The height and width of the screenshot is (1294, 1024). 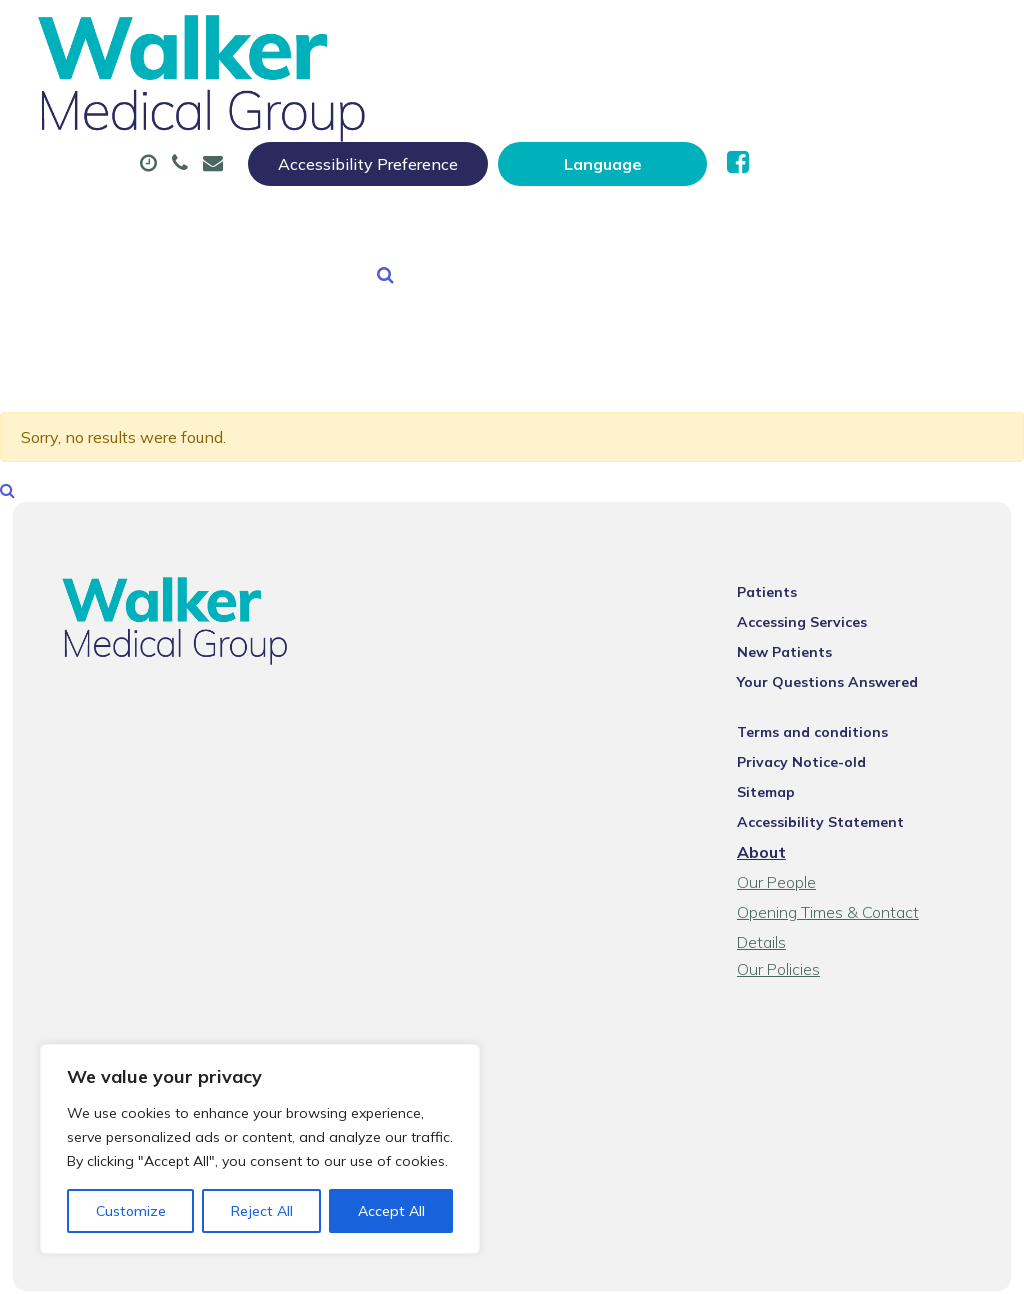 What do you see at coordinates (832, 789) in the screenshot?
I see `Accessibility Statement` at bounding box center [832, 789].